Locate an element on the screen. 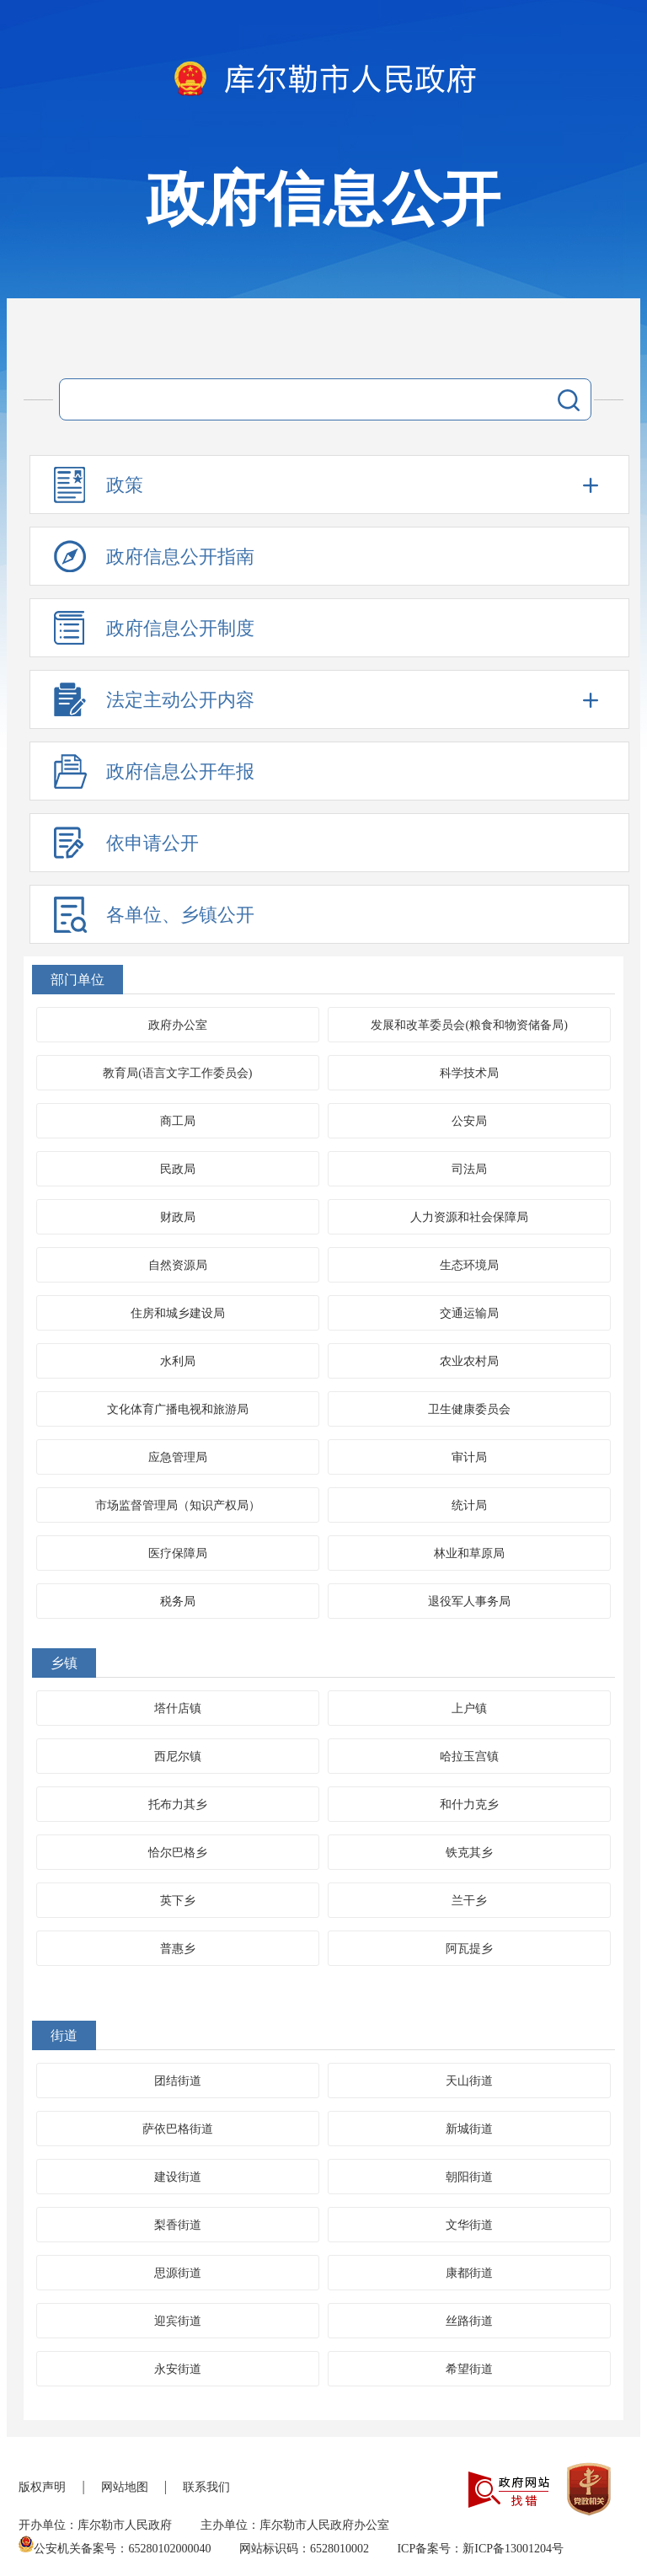 Image resolution: width=647 pixels, height=2576 pixels. 市场监督管理局（知识产权局） is located at coordinates (177, 1505).